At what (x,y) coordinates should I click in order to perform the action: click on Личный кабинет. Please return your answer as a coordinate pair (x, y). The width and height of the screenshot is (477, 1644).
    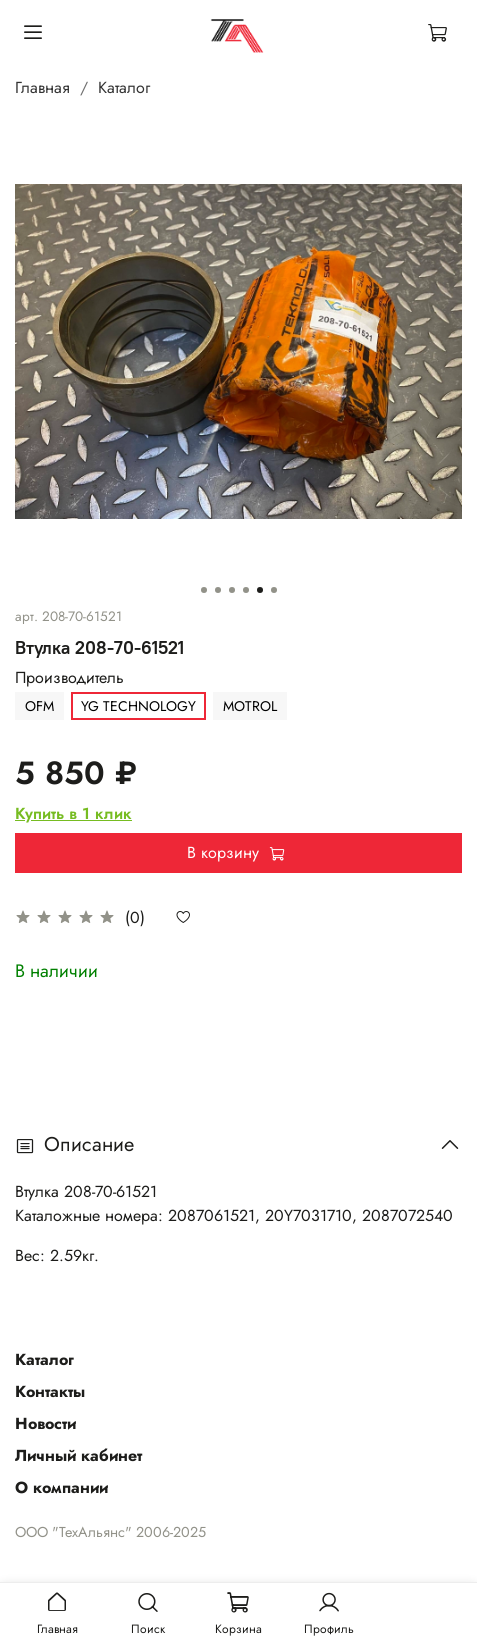
    Looking at the image, I should click on (78, 1455).